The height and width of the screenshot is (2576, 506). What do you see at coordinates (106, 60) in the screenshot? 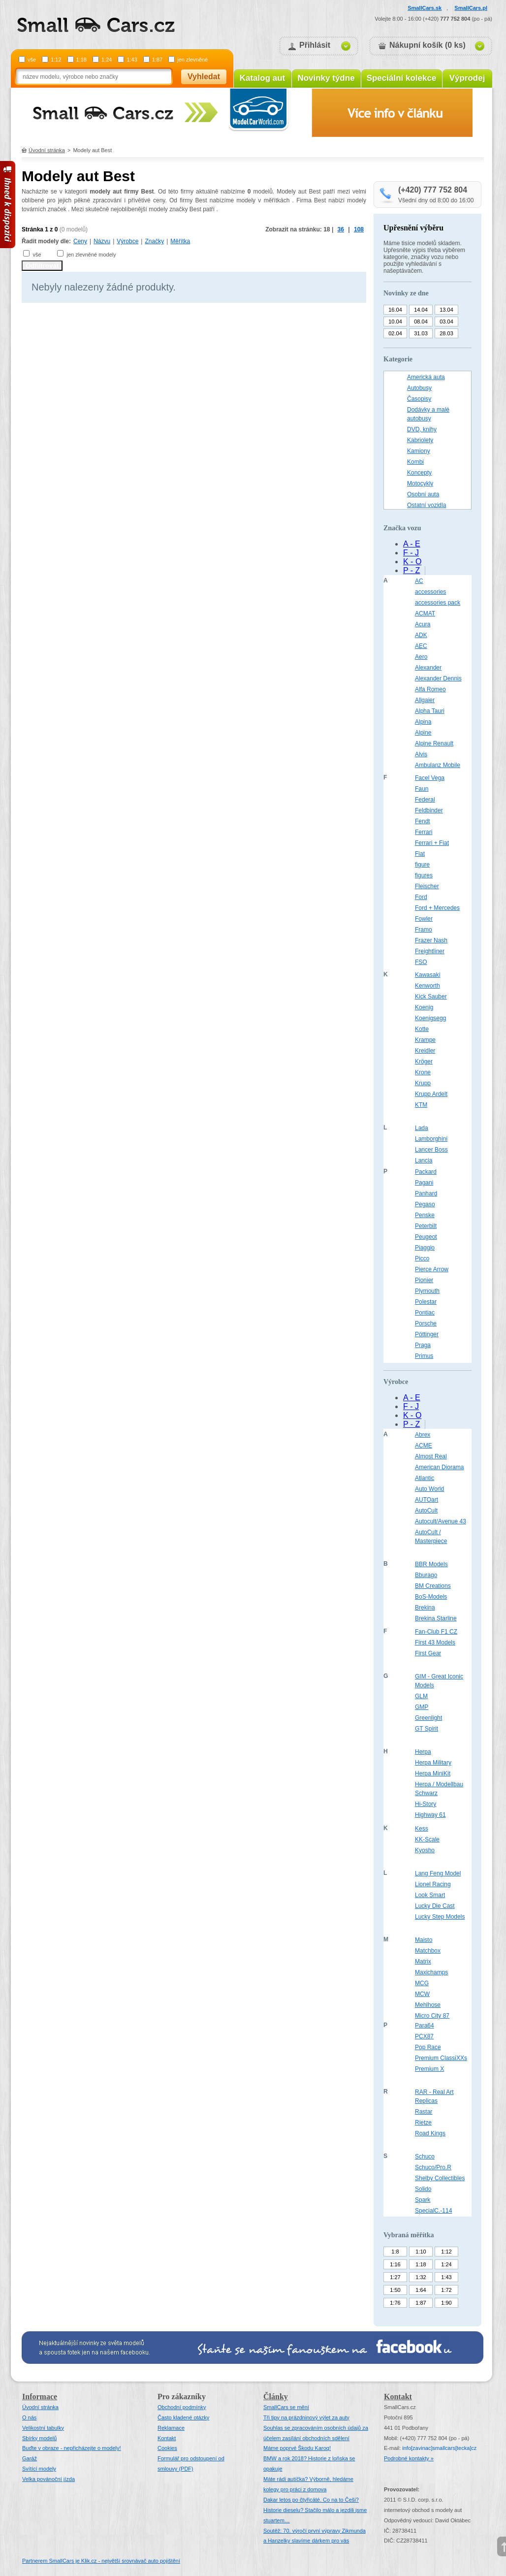
I see `1:24` at bounding box center [106, 60].